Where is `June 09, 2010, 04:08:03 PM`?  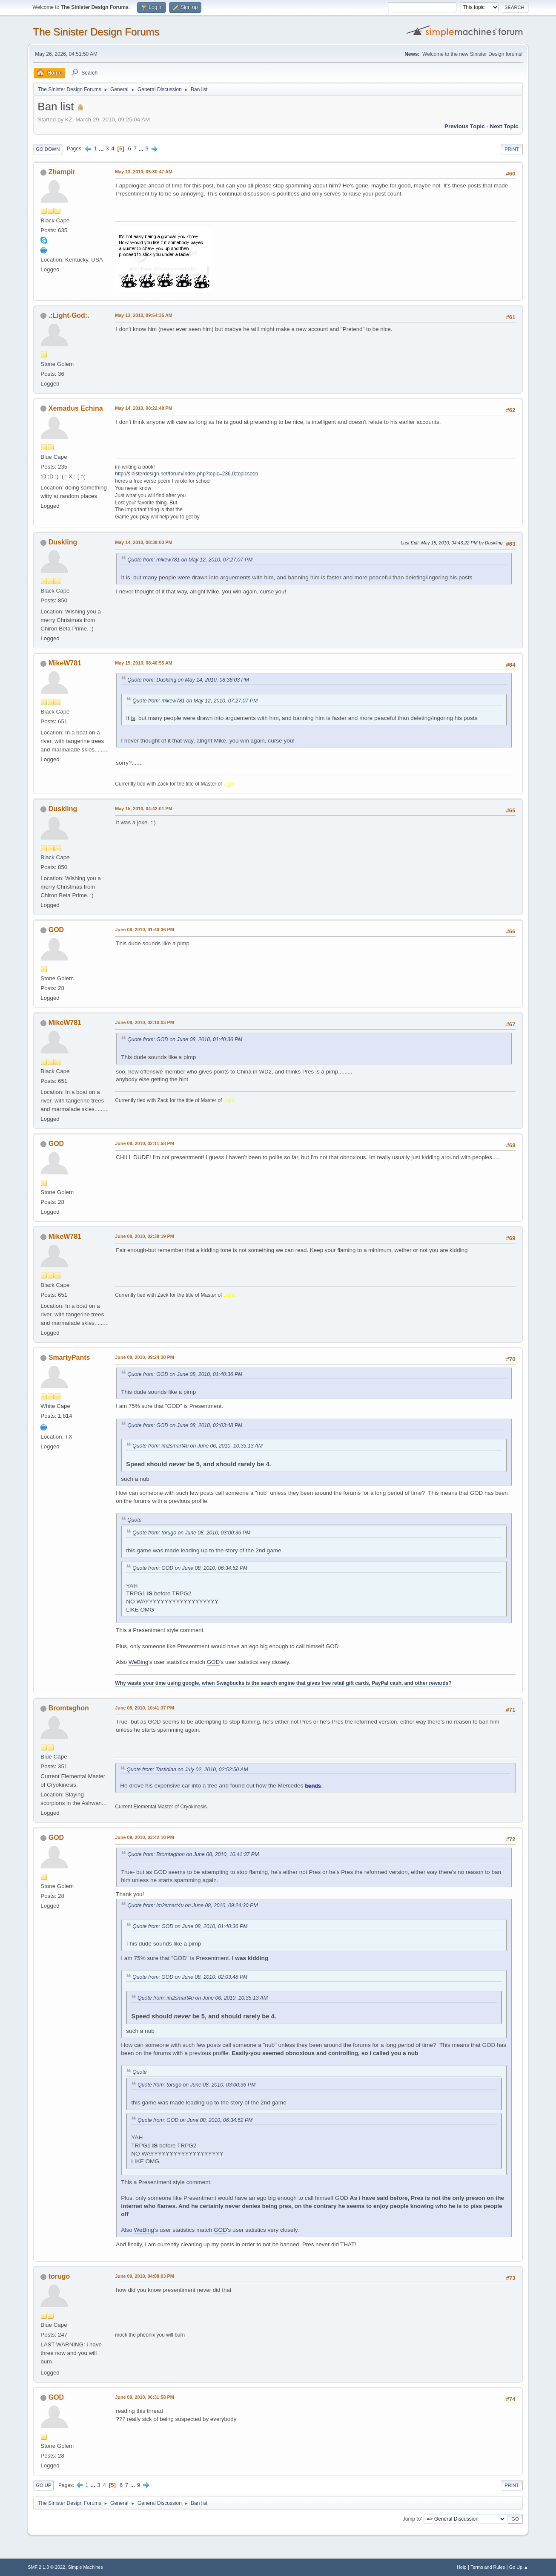 June 09, 2010, 04:08:03 PM is located at coordinates (144, 2276).